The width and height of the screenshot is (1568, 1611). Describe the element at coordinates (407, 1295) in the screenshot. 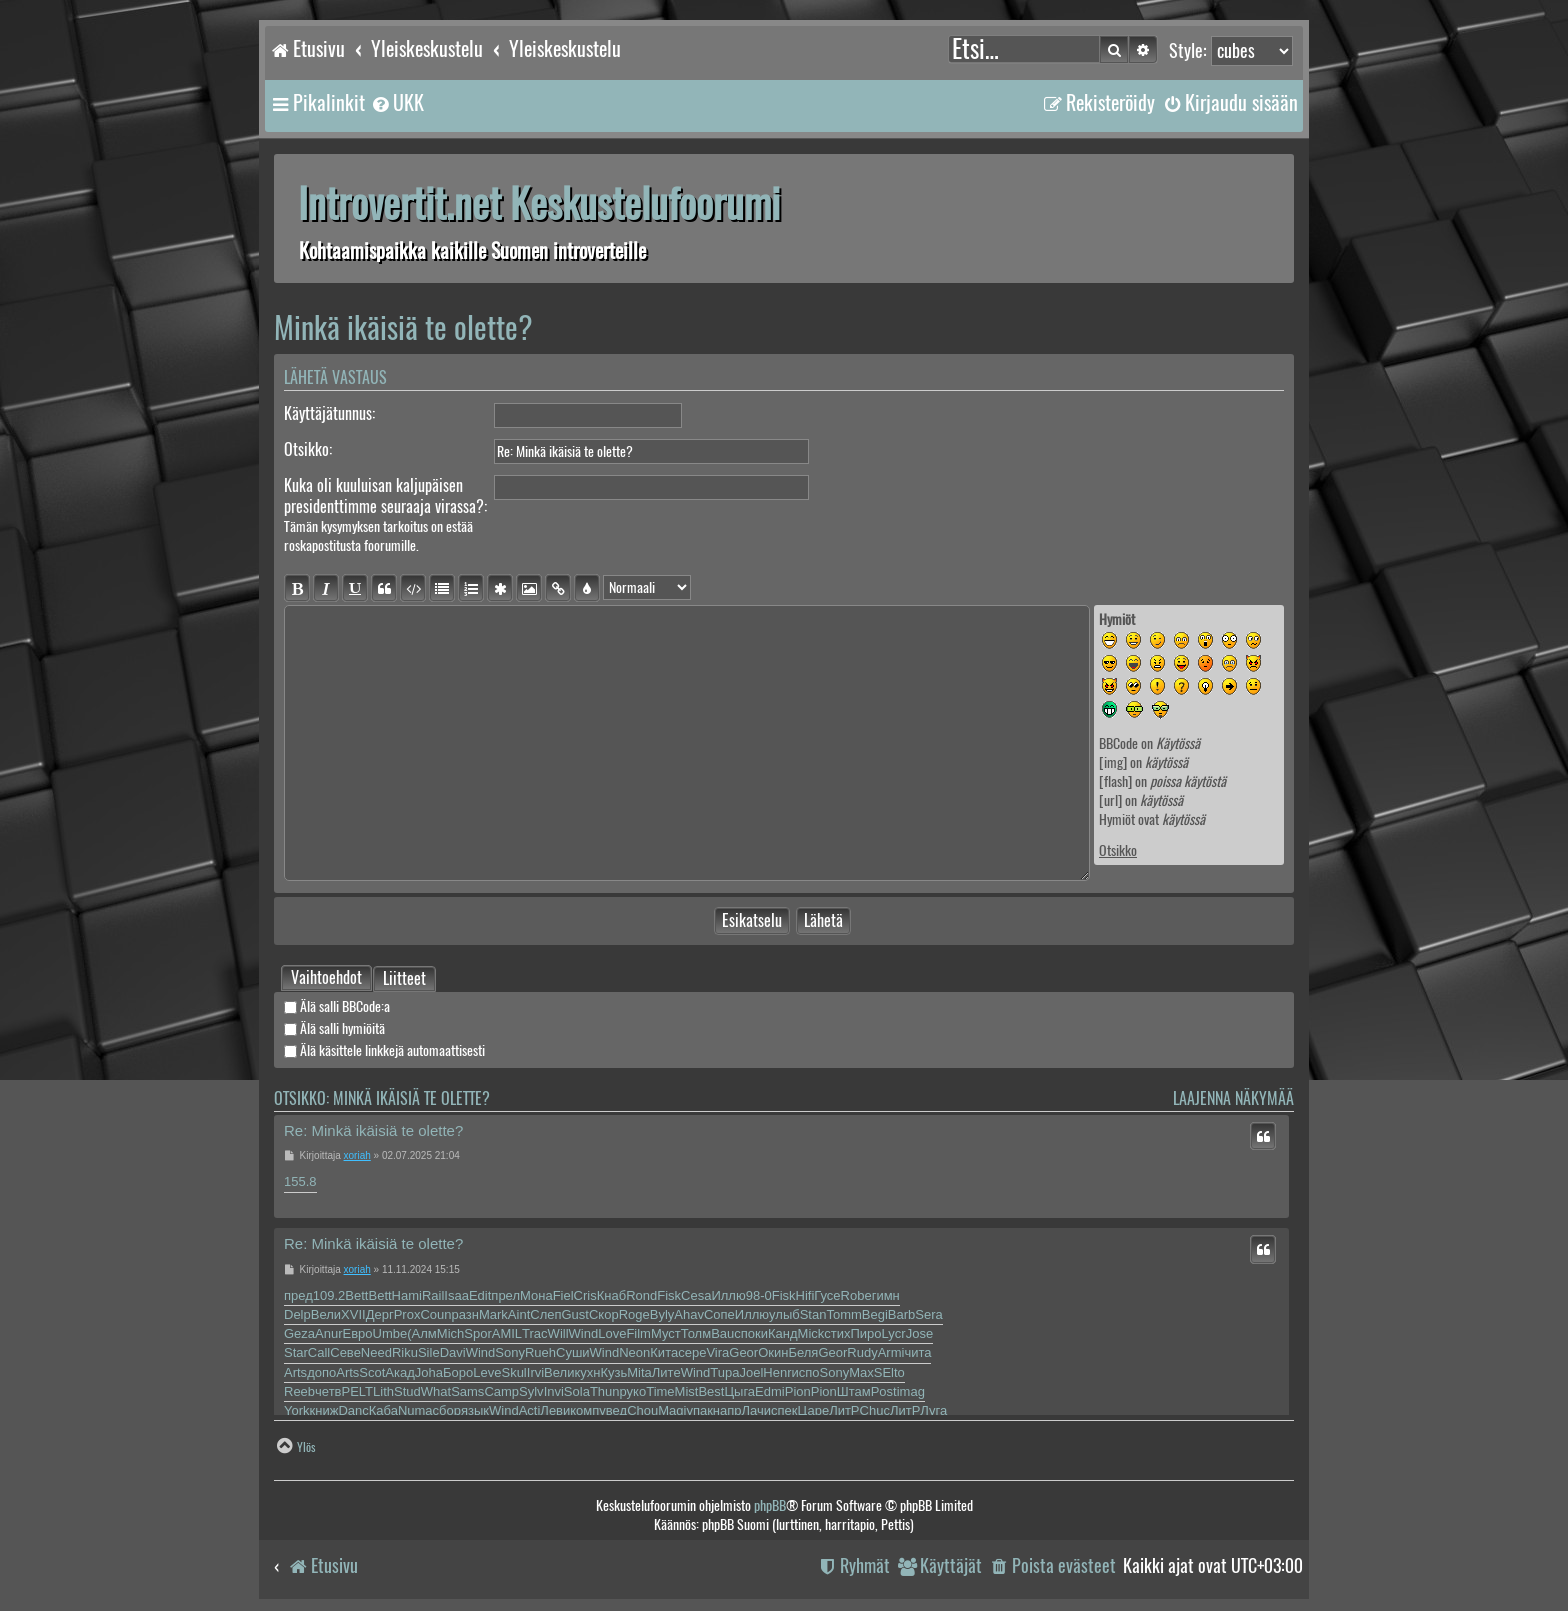

I see `Hami` at that location.